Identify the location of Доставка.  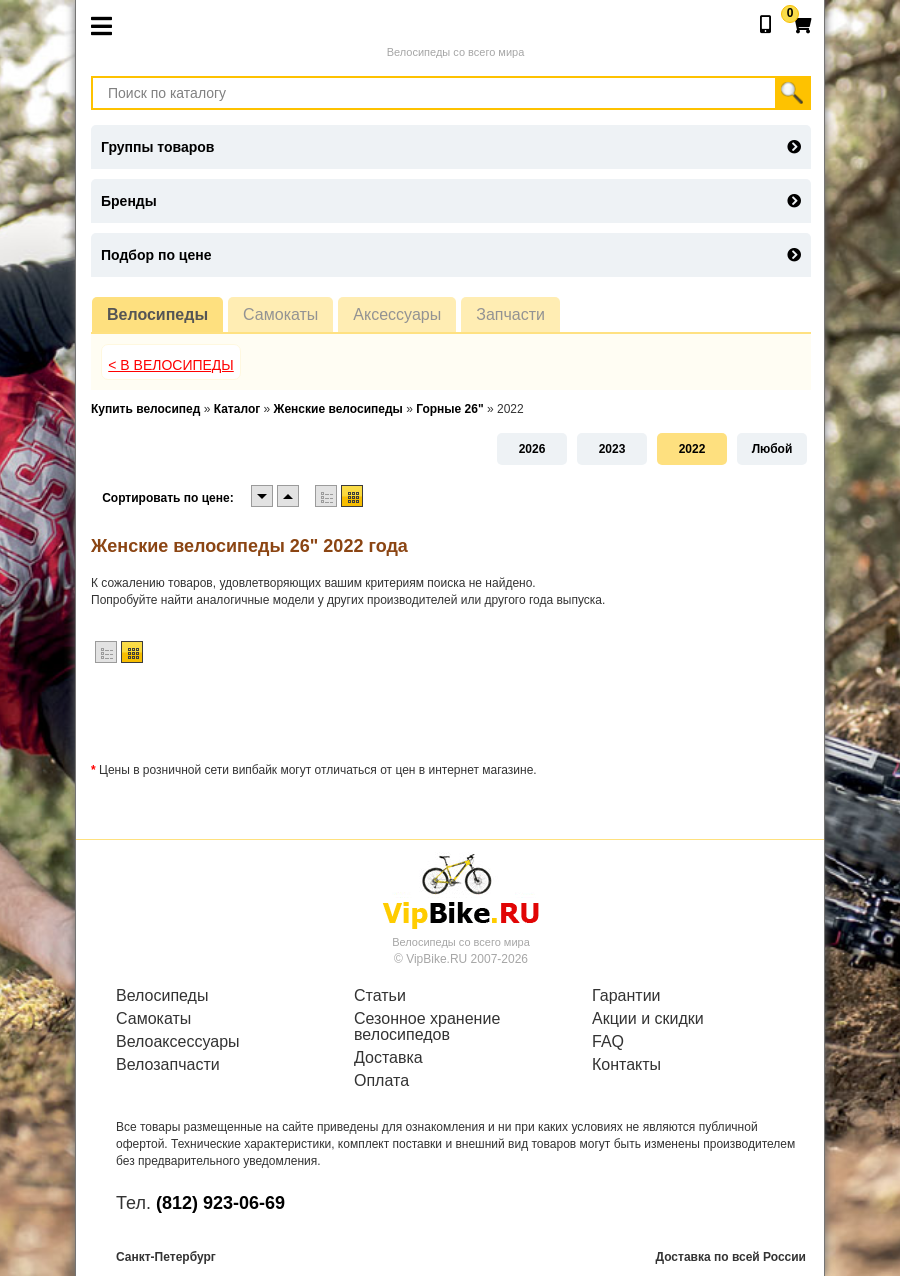
(388, 1058).